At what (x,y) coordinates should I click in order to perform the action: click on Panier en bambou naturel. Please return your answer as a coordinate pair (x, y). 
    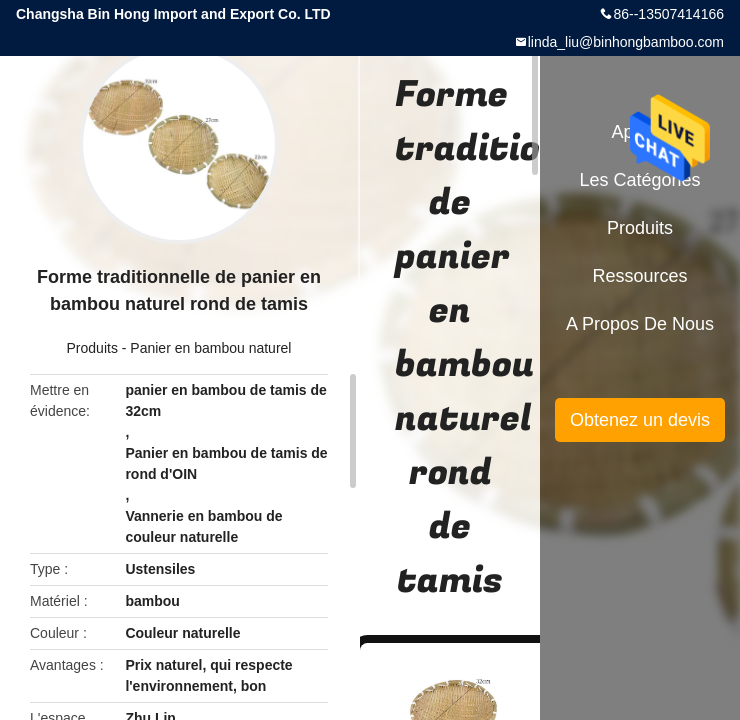
    Looking at the image, I should click on (210, 348).